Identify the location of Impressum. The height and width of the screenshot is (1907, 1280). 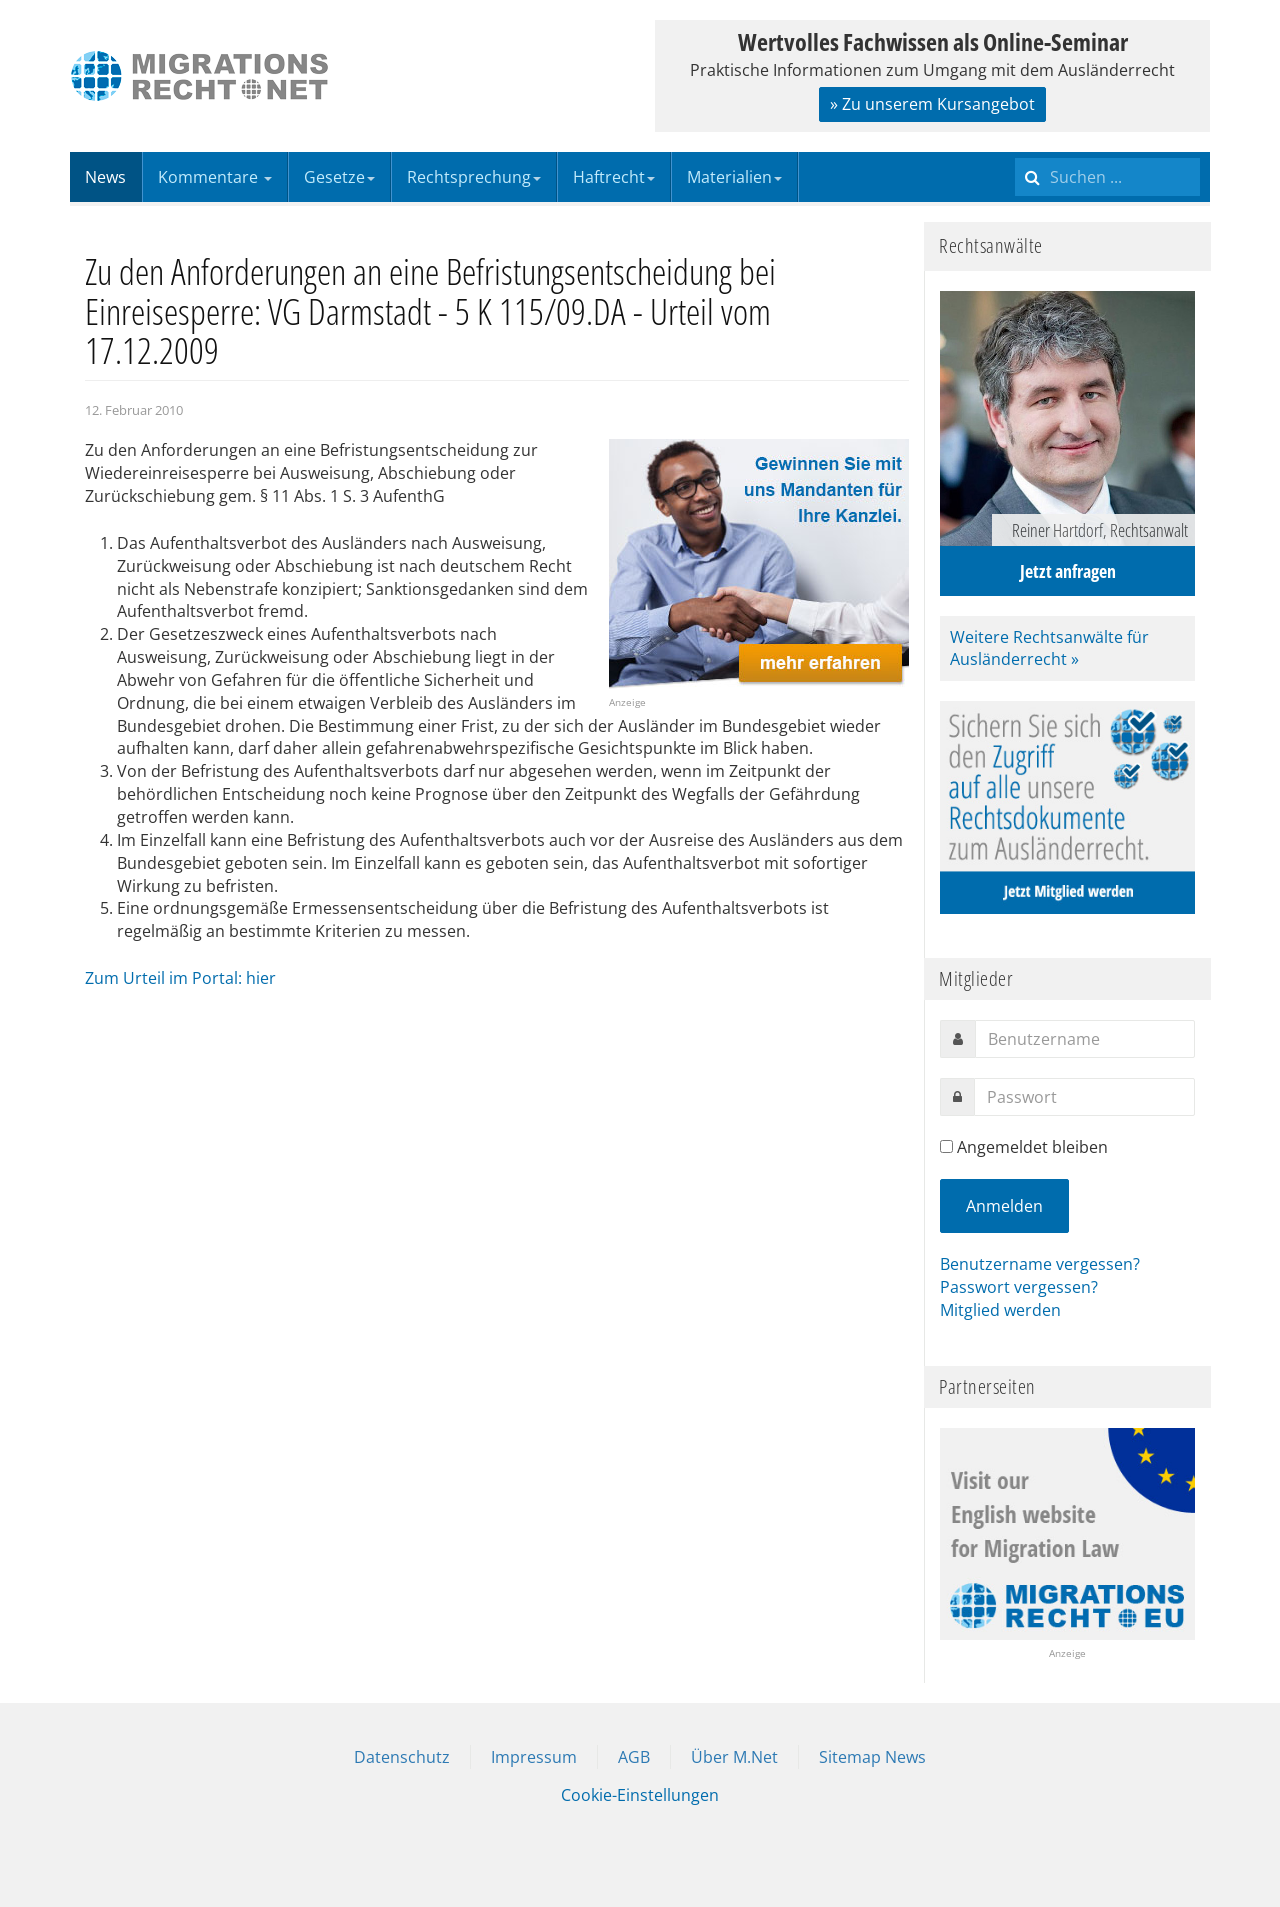
(534, 1757).